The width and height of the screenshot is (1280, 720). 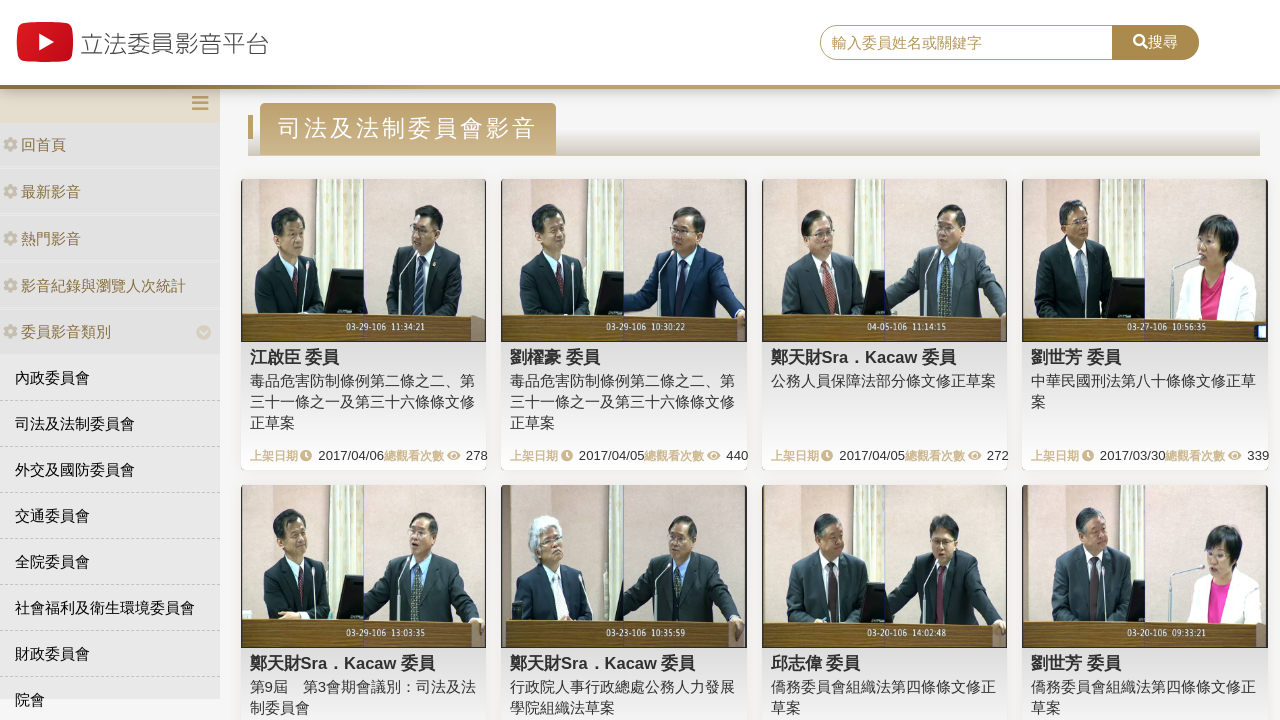 I want to click on 毒品危害防制條例第二條之二、第三十一條之一及第三十六條條文修正草案, so click(x=362, y=402).